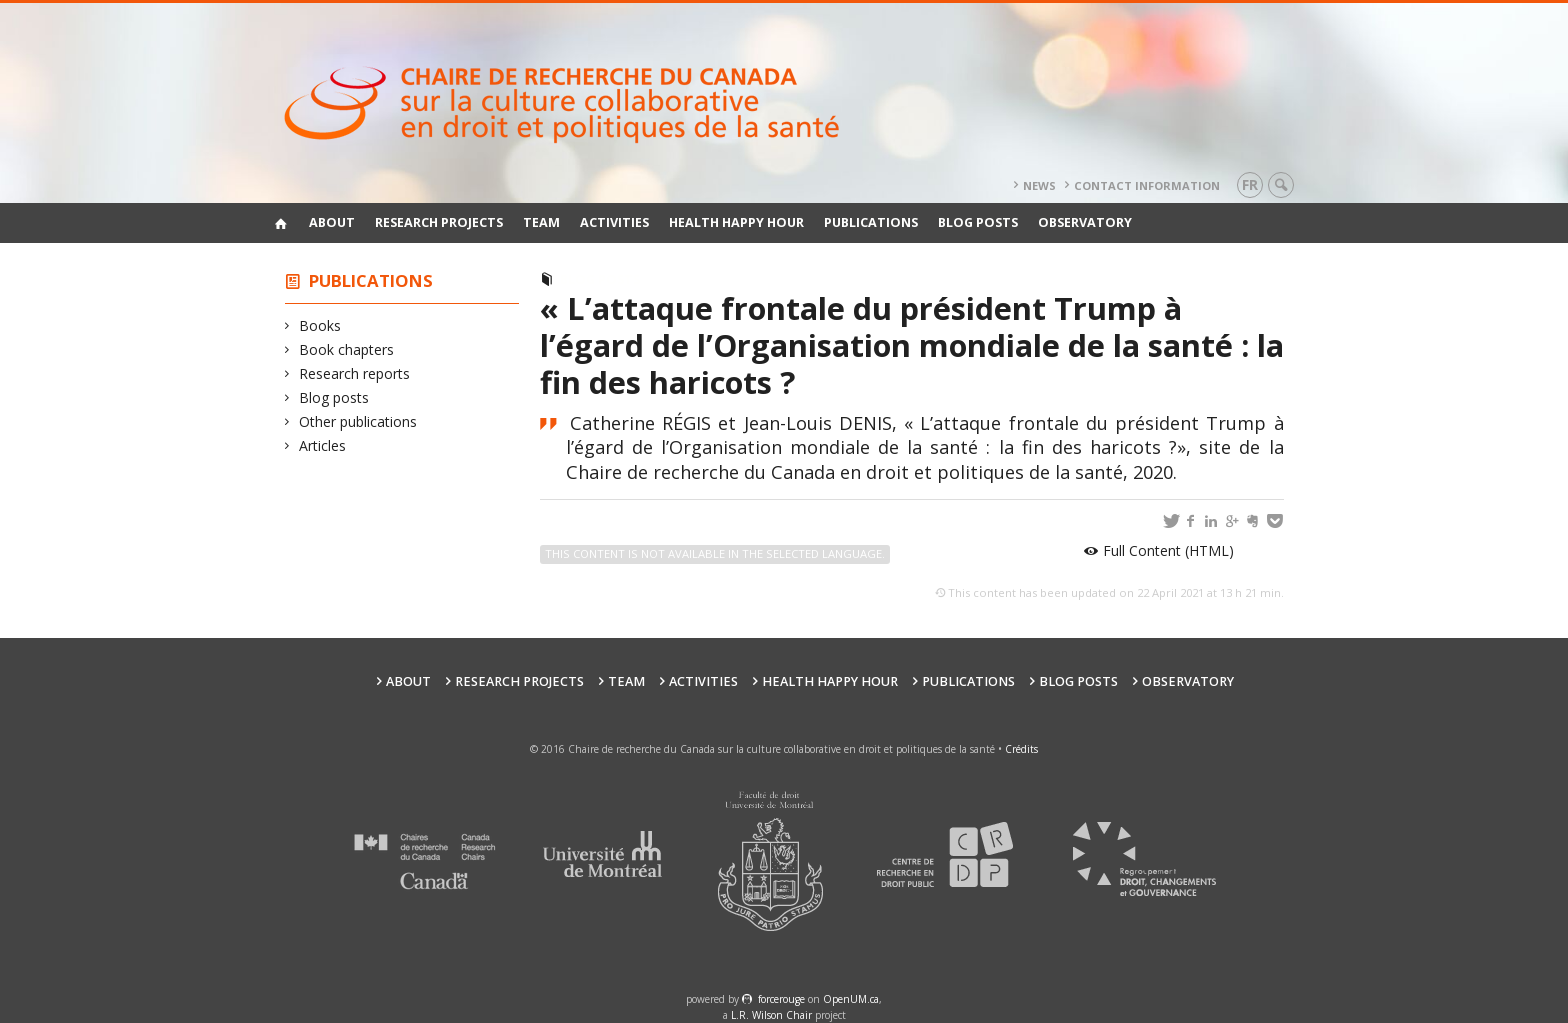 This screenshot has height=1023, width=1568. What do you see at coordinates (1168, 550) in the screenshot?
I see `Full Content (HTML)` at bounding box center [1168, 550].